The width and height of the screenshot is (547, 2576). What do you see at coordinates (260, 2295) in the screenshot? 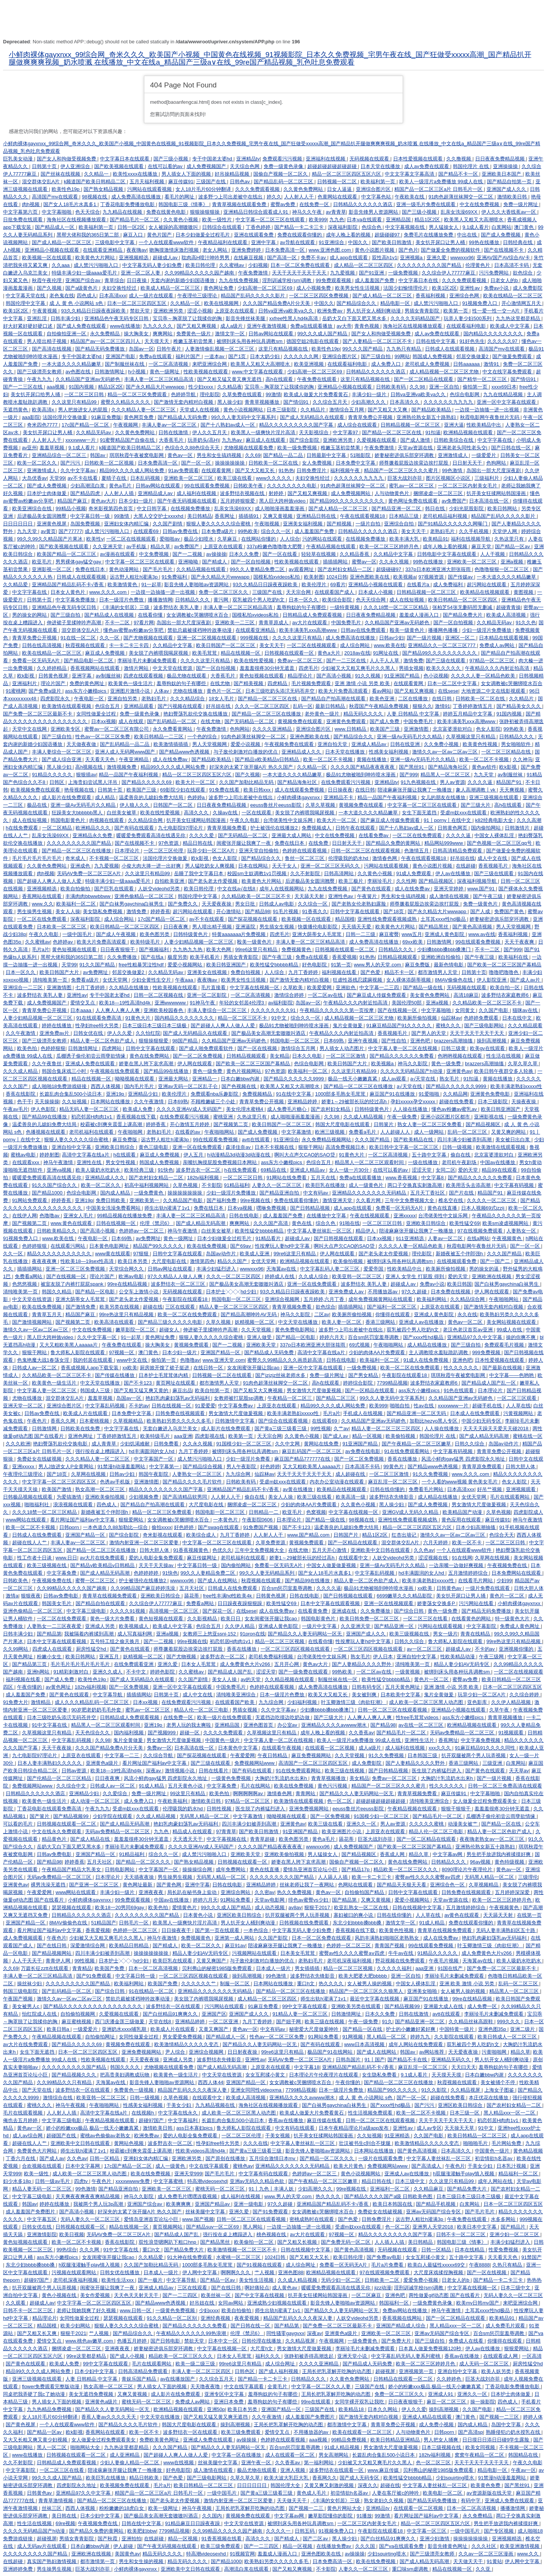
I see `国产中文字幕在线视频` at bounding box center [260, 2295].